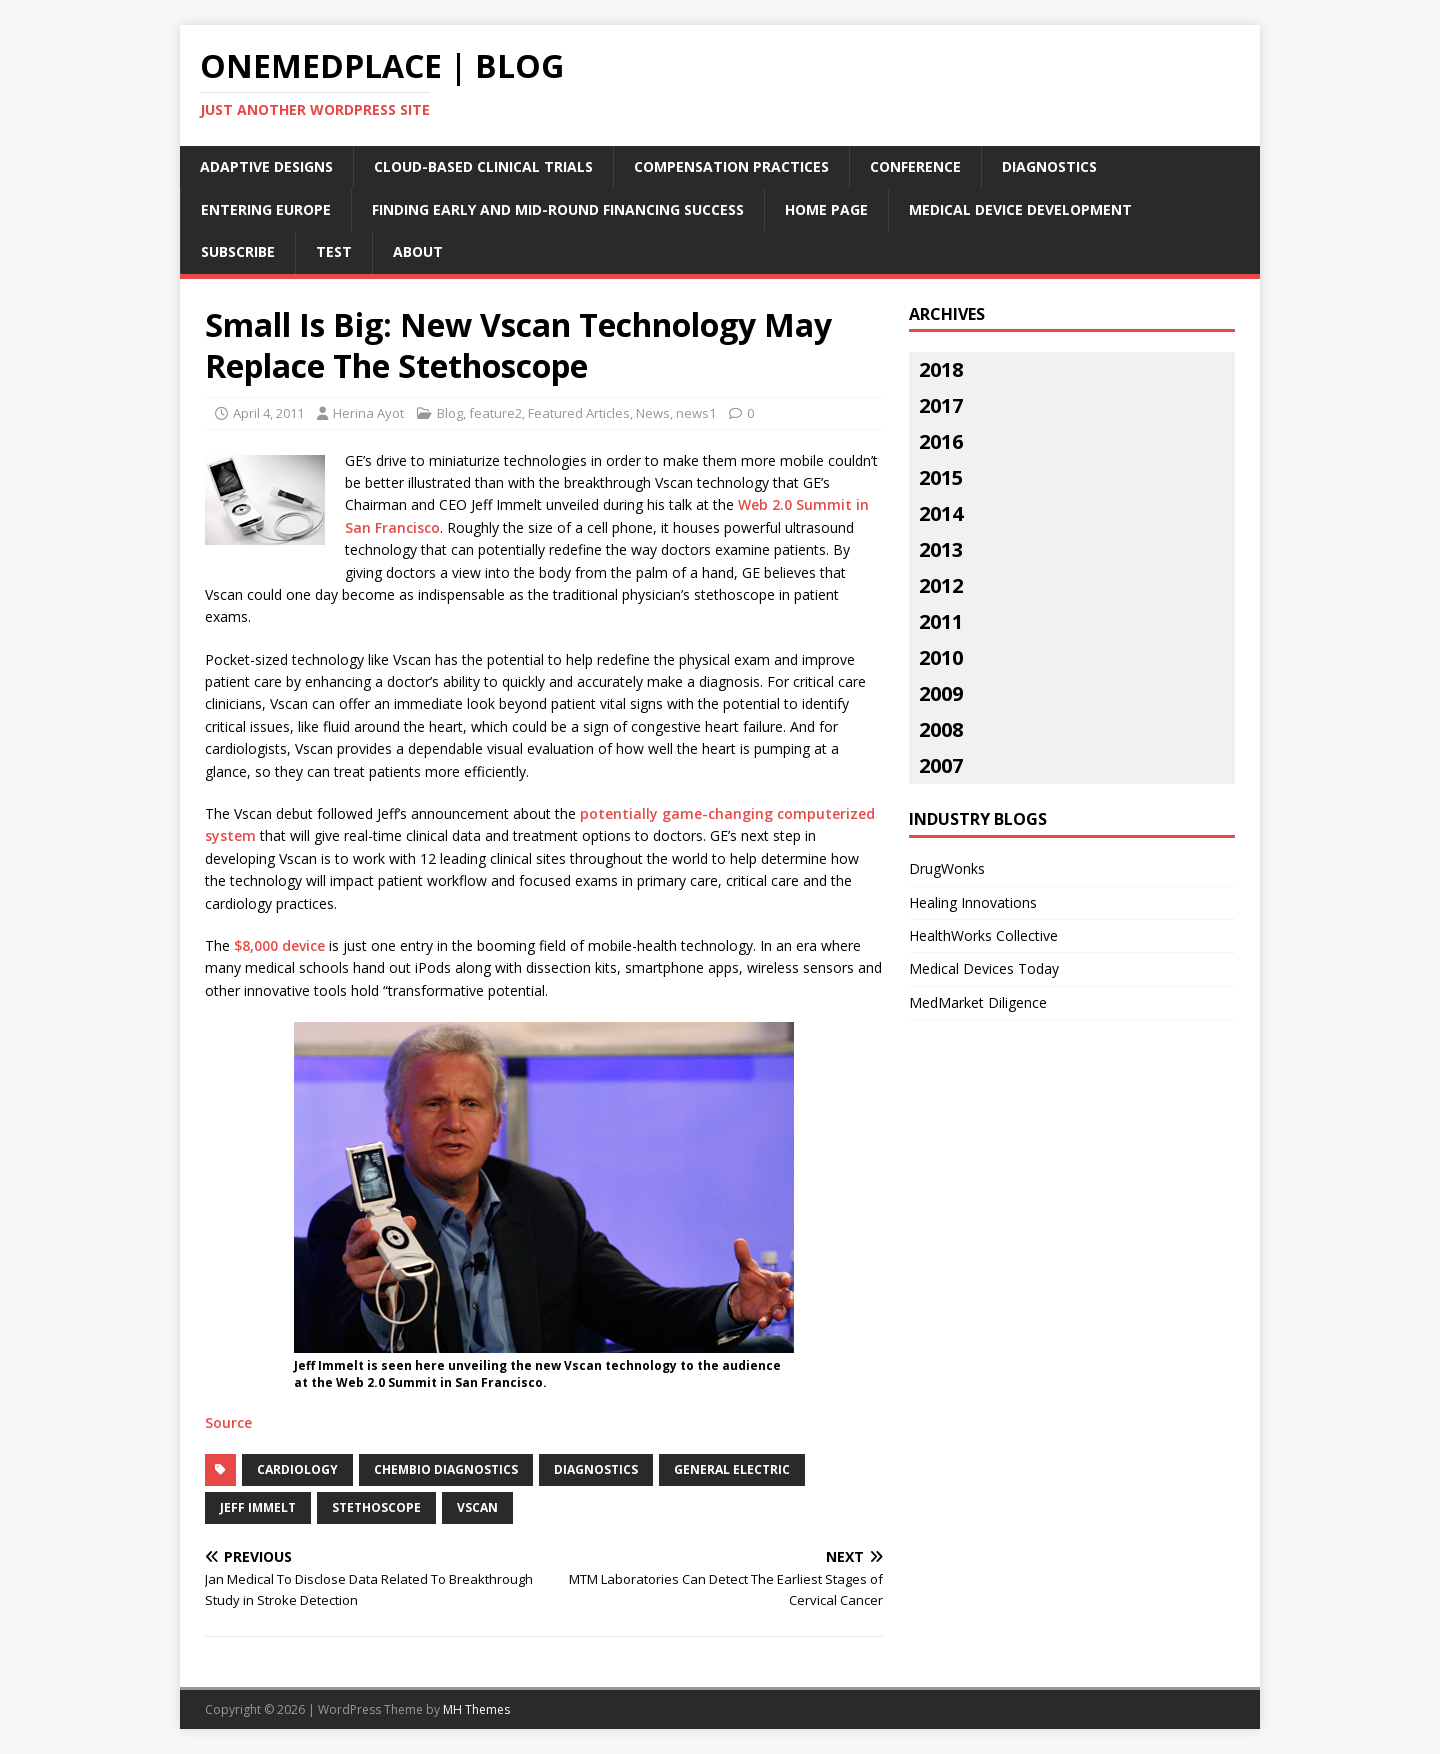  I want to click on Jeff Immelt, so click(258, 1507).